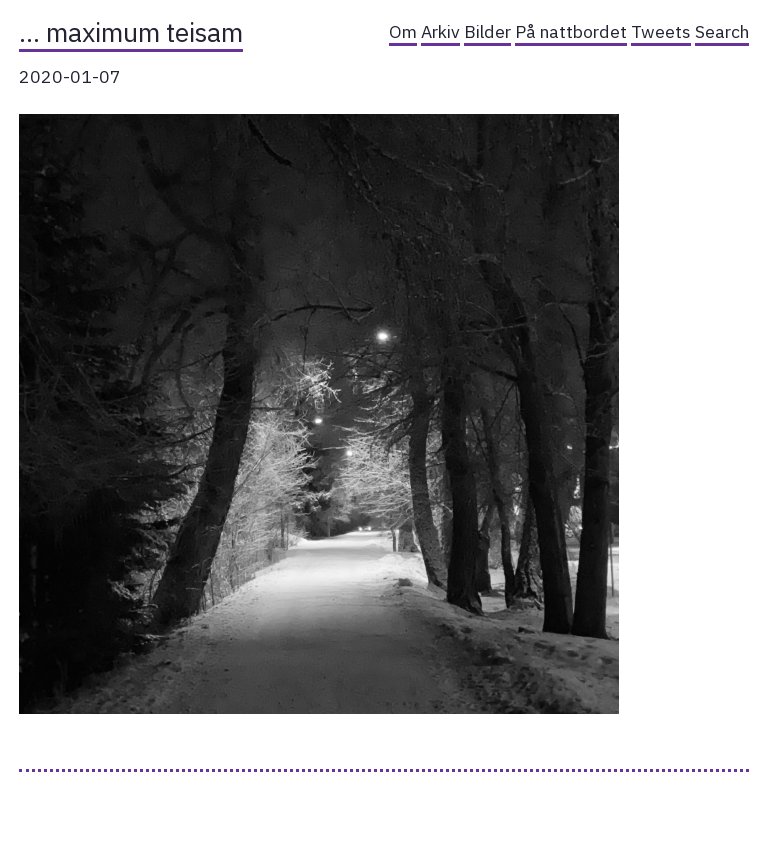 The image size is (768, 843). What do you see at coordinates (487, 31) in the screenshot?
I see `Bilder` at bounding box center [487, 31].